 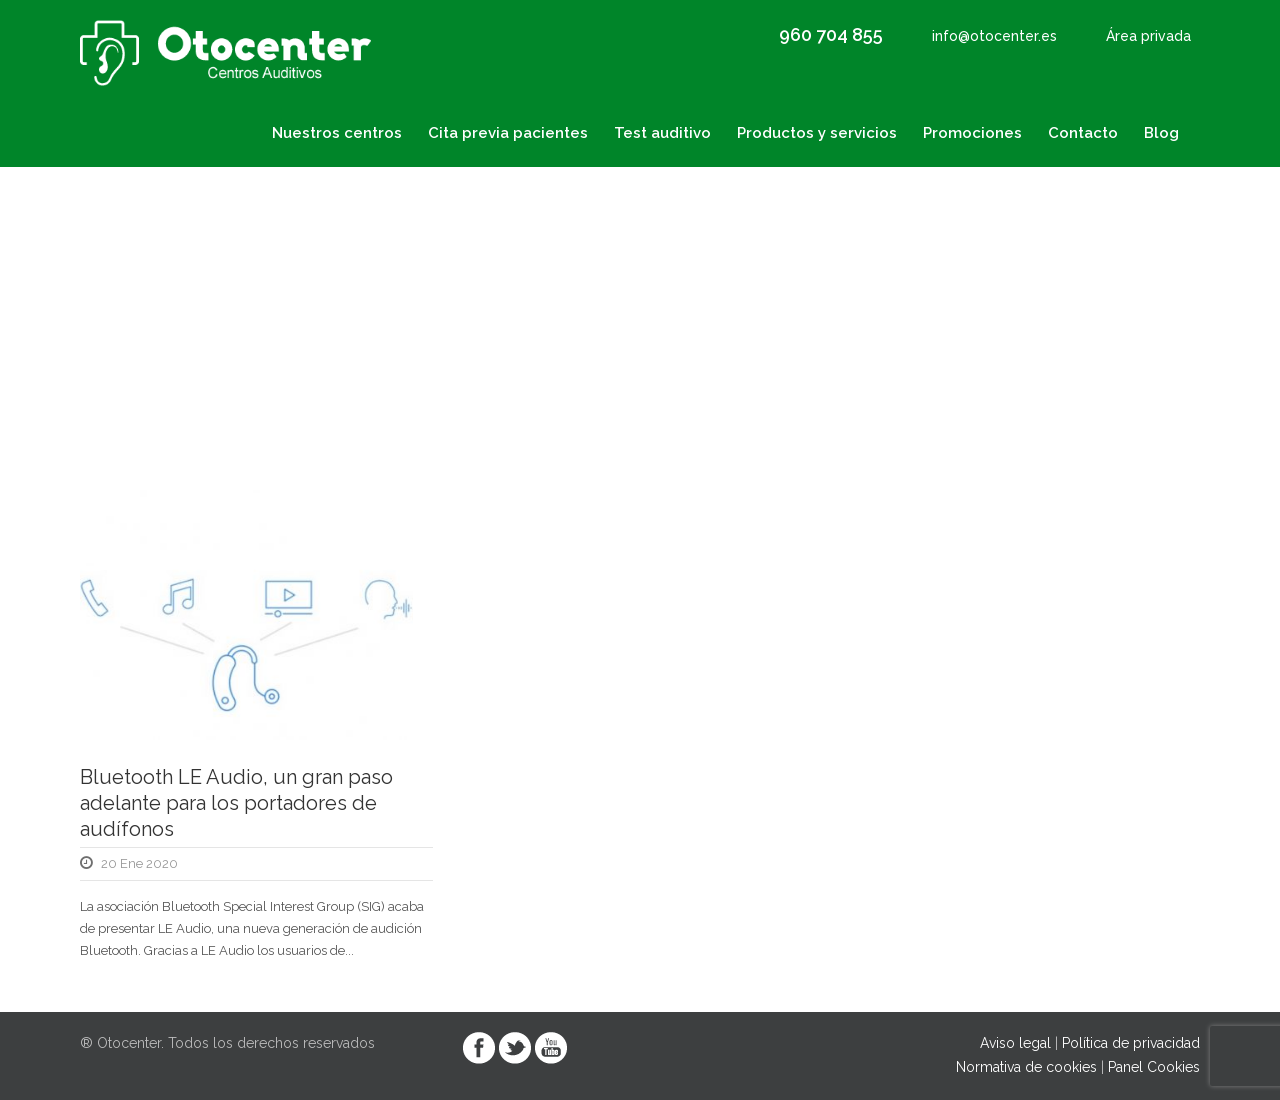 What do you see at coordinates (831, 34) in the screenshot?
I see `960 704 855` at bounding box center [831, 34].